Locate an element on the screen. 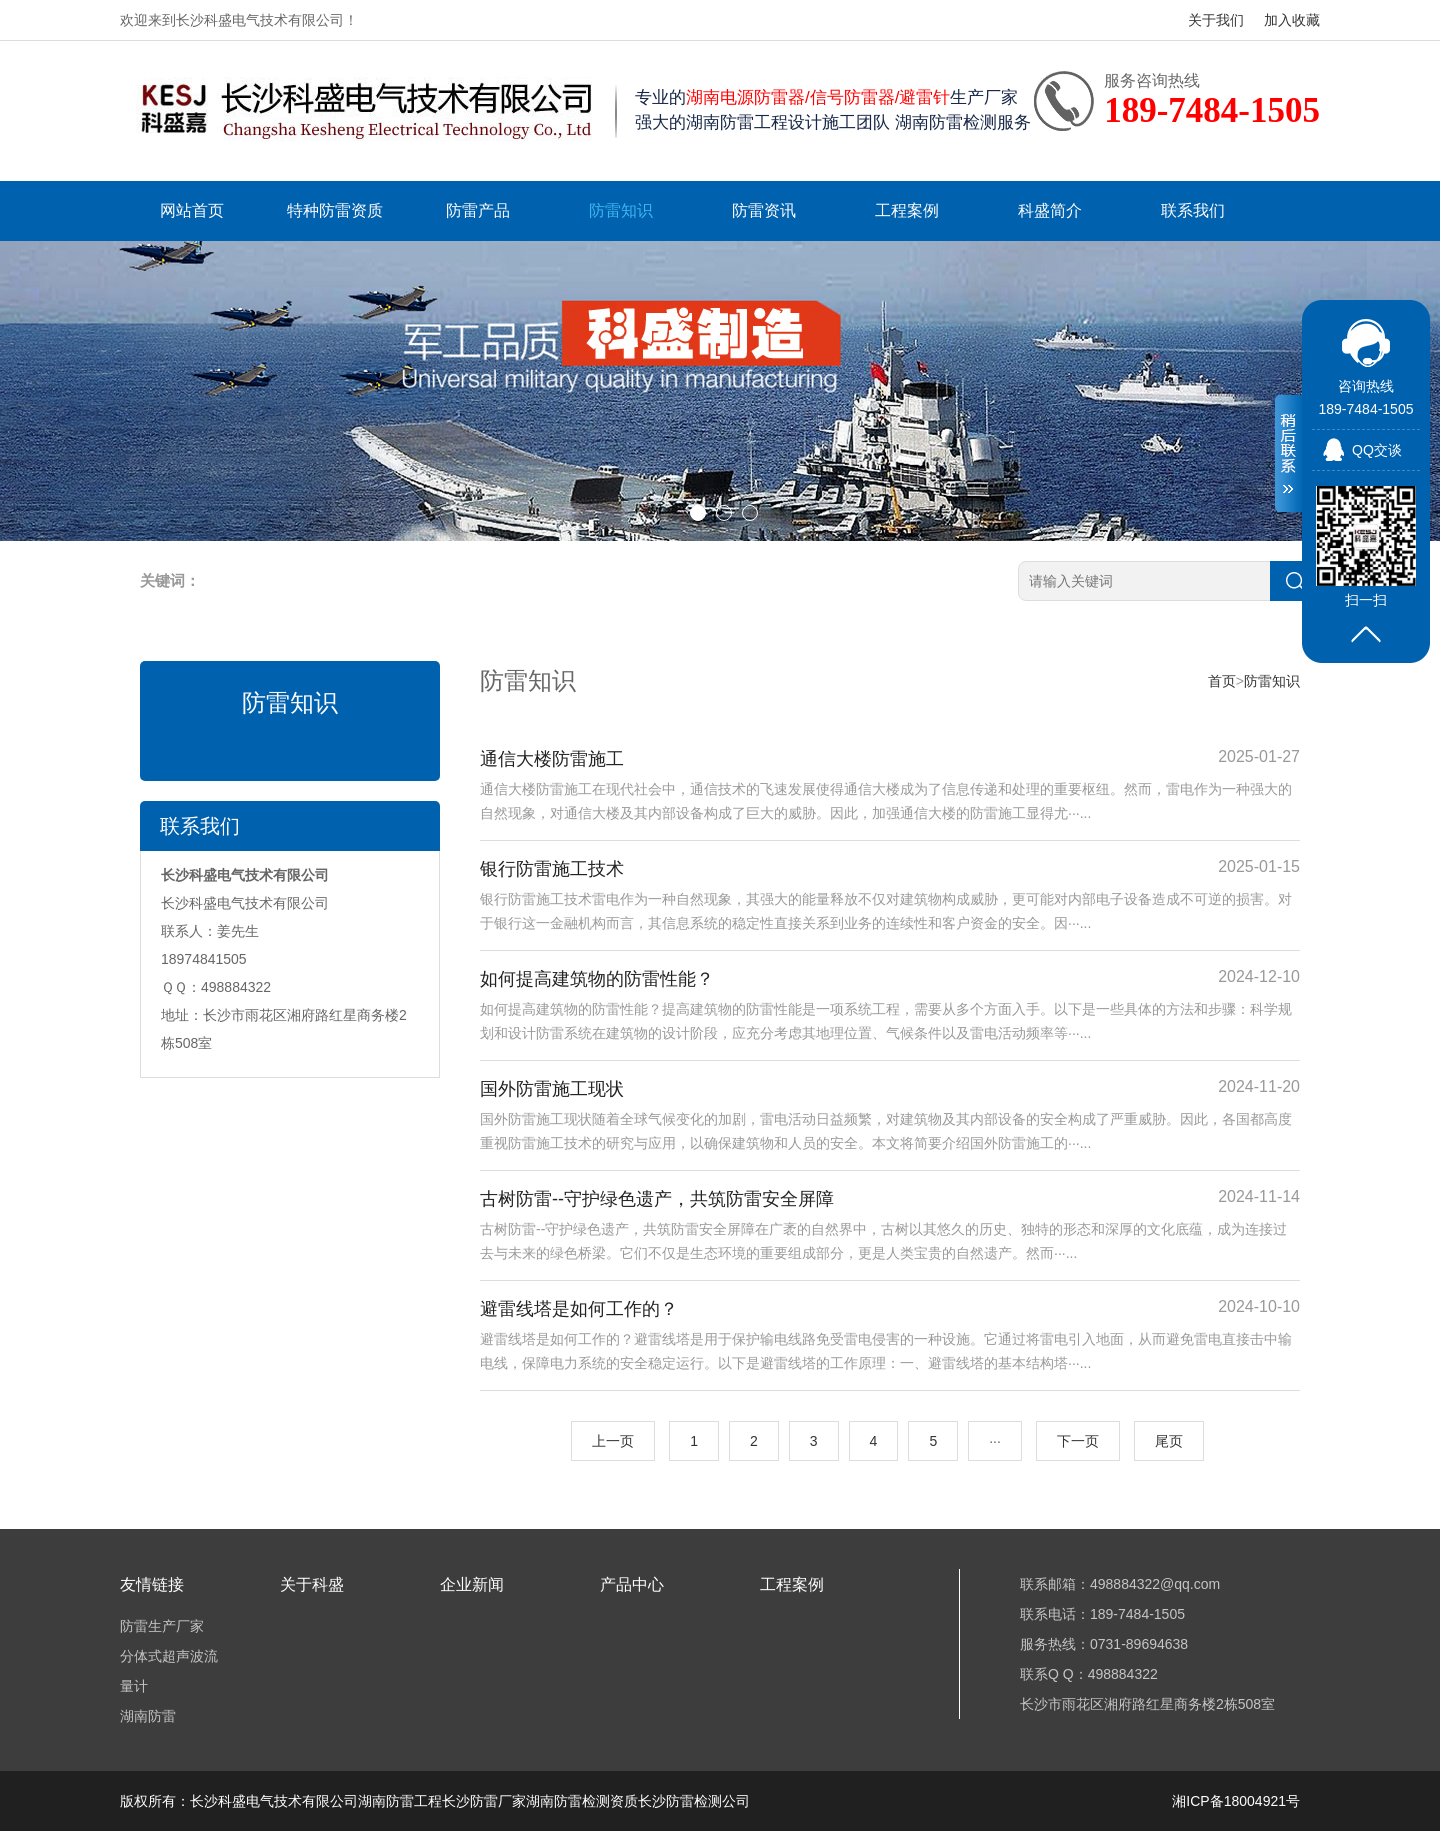  湘ICP备18004921号 is located at coordinates (1236, 1801).